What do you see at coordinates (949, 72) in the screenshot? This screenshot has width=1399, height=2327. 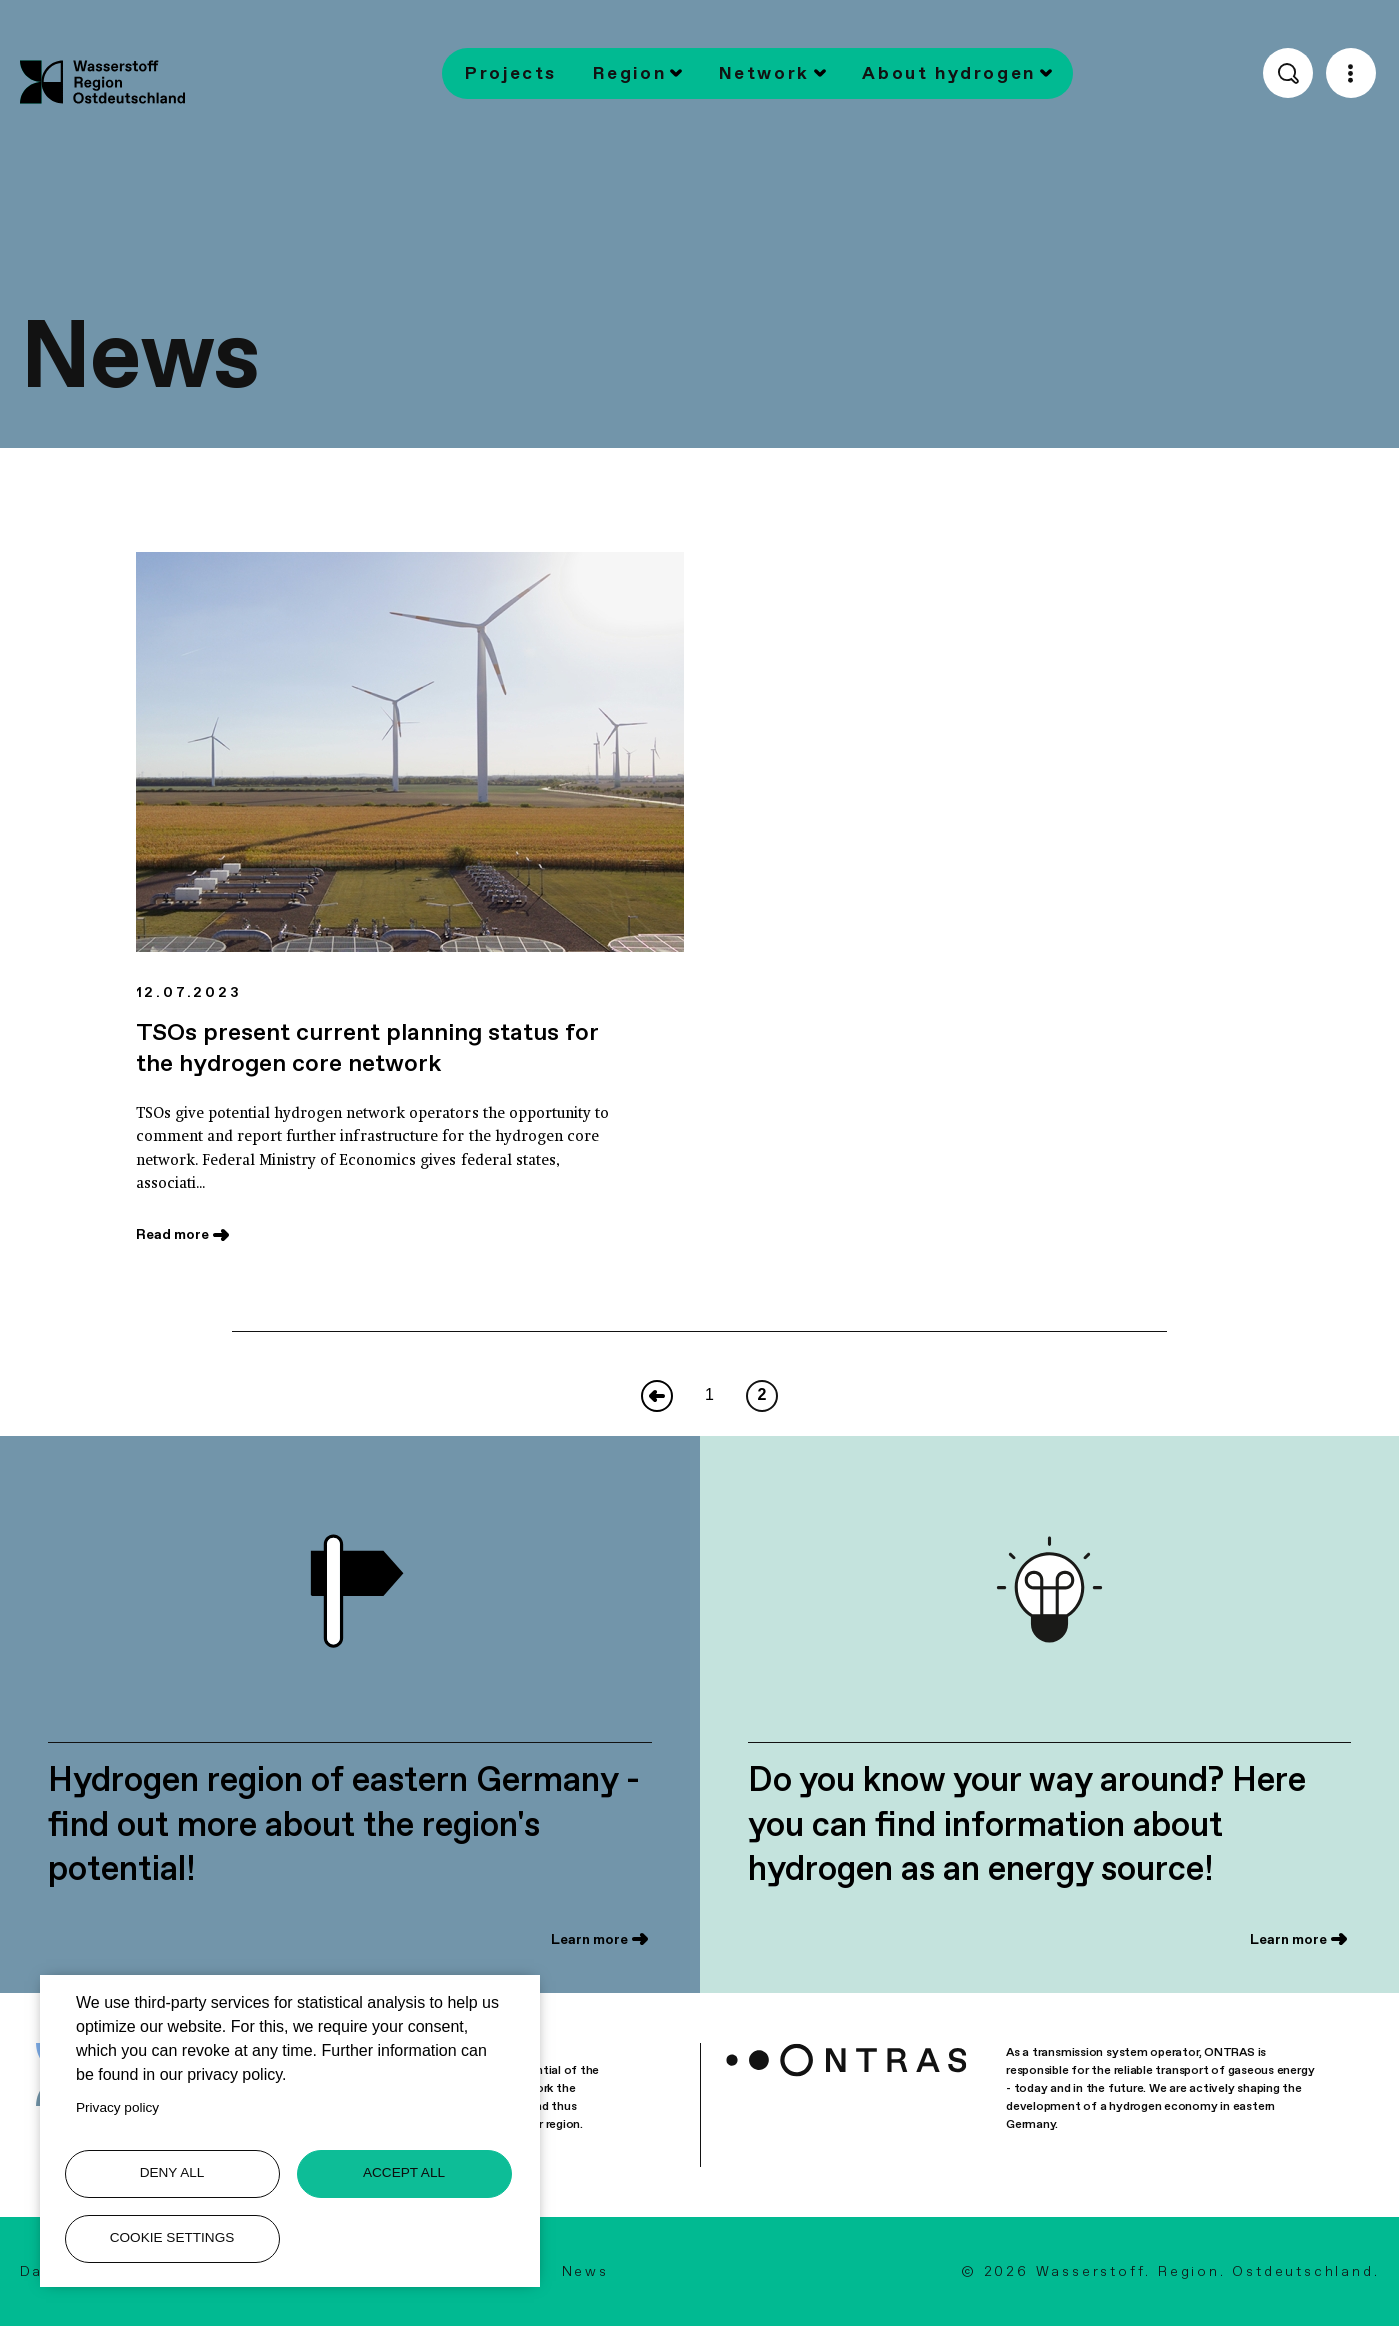 I see `About hydrogen` at bounding box center [949, 72].